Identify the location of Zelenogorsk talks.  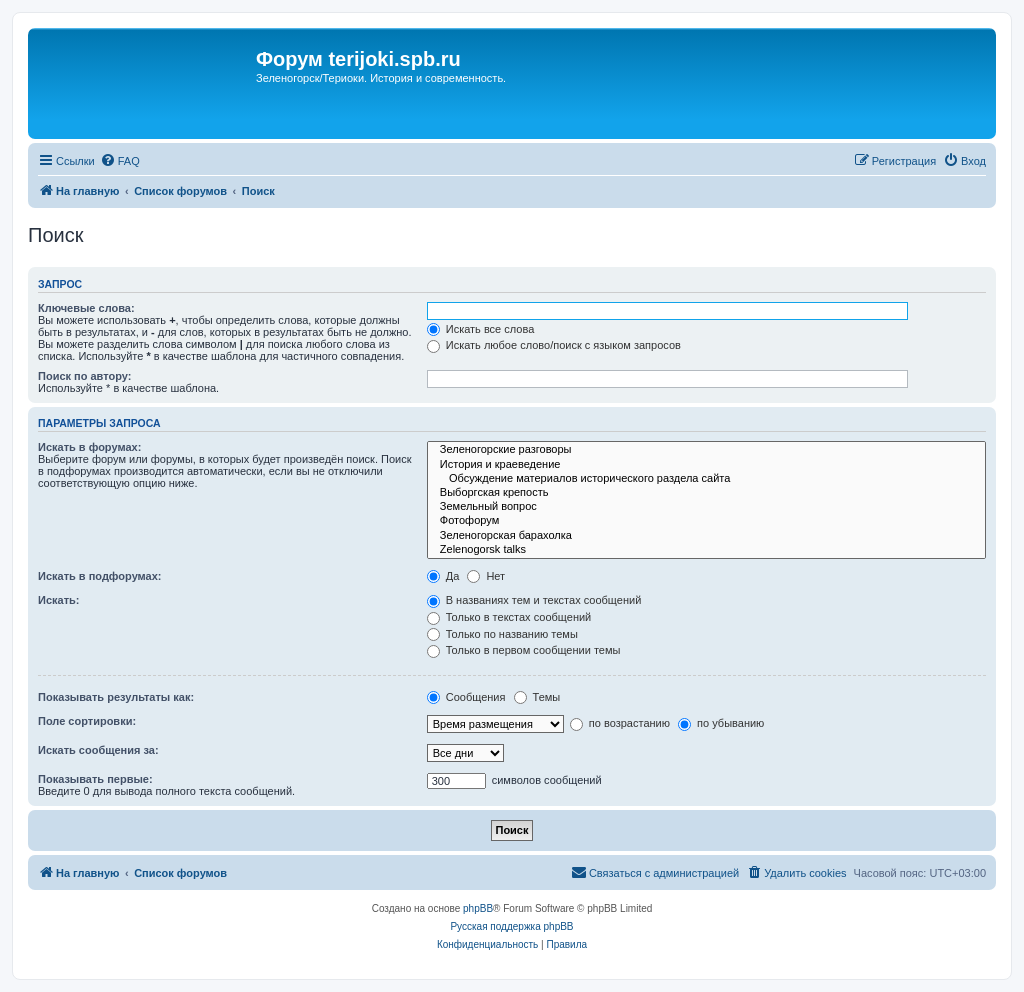
(706, 550).